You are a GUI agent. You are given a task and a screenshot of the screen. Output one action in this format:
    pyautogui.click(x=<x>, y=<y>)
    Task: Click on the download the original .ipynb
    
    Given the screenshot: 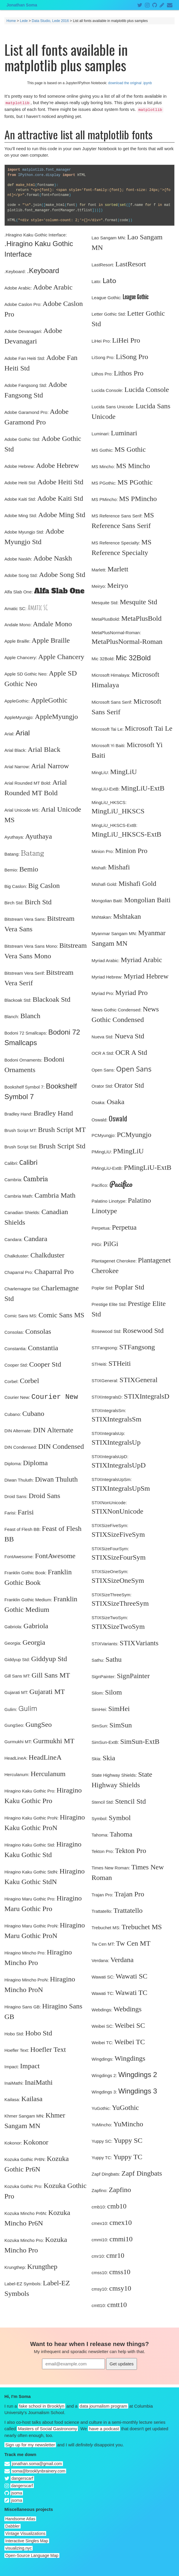 What is the action you would take?
    pyautogui.click(x=130, y=83)
    